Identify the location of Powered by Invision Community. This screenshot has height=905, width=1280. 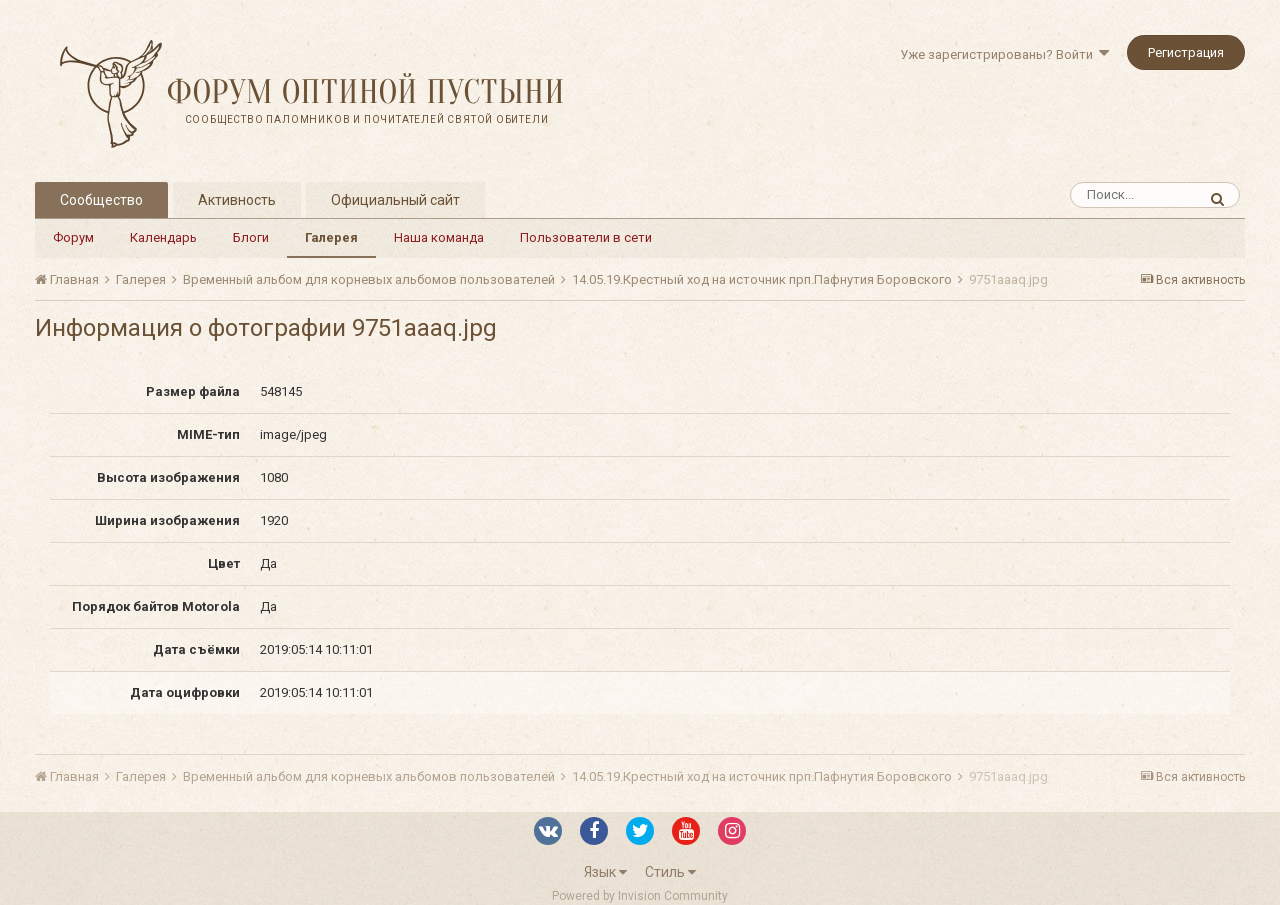
(640, 896).